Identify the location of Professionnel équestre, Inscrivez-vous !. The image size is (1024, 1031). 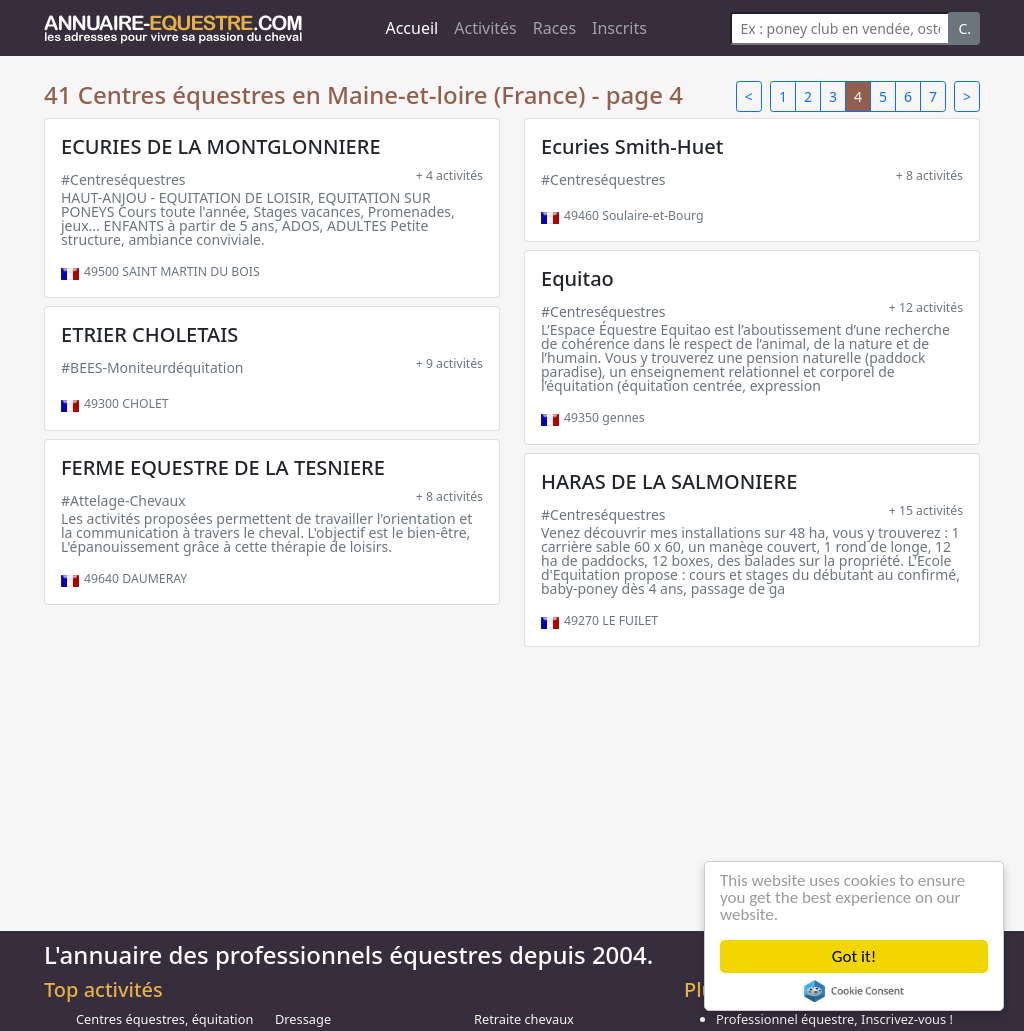
(834, 1019).